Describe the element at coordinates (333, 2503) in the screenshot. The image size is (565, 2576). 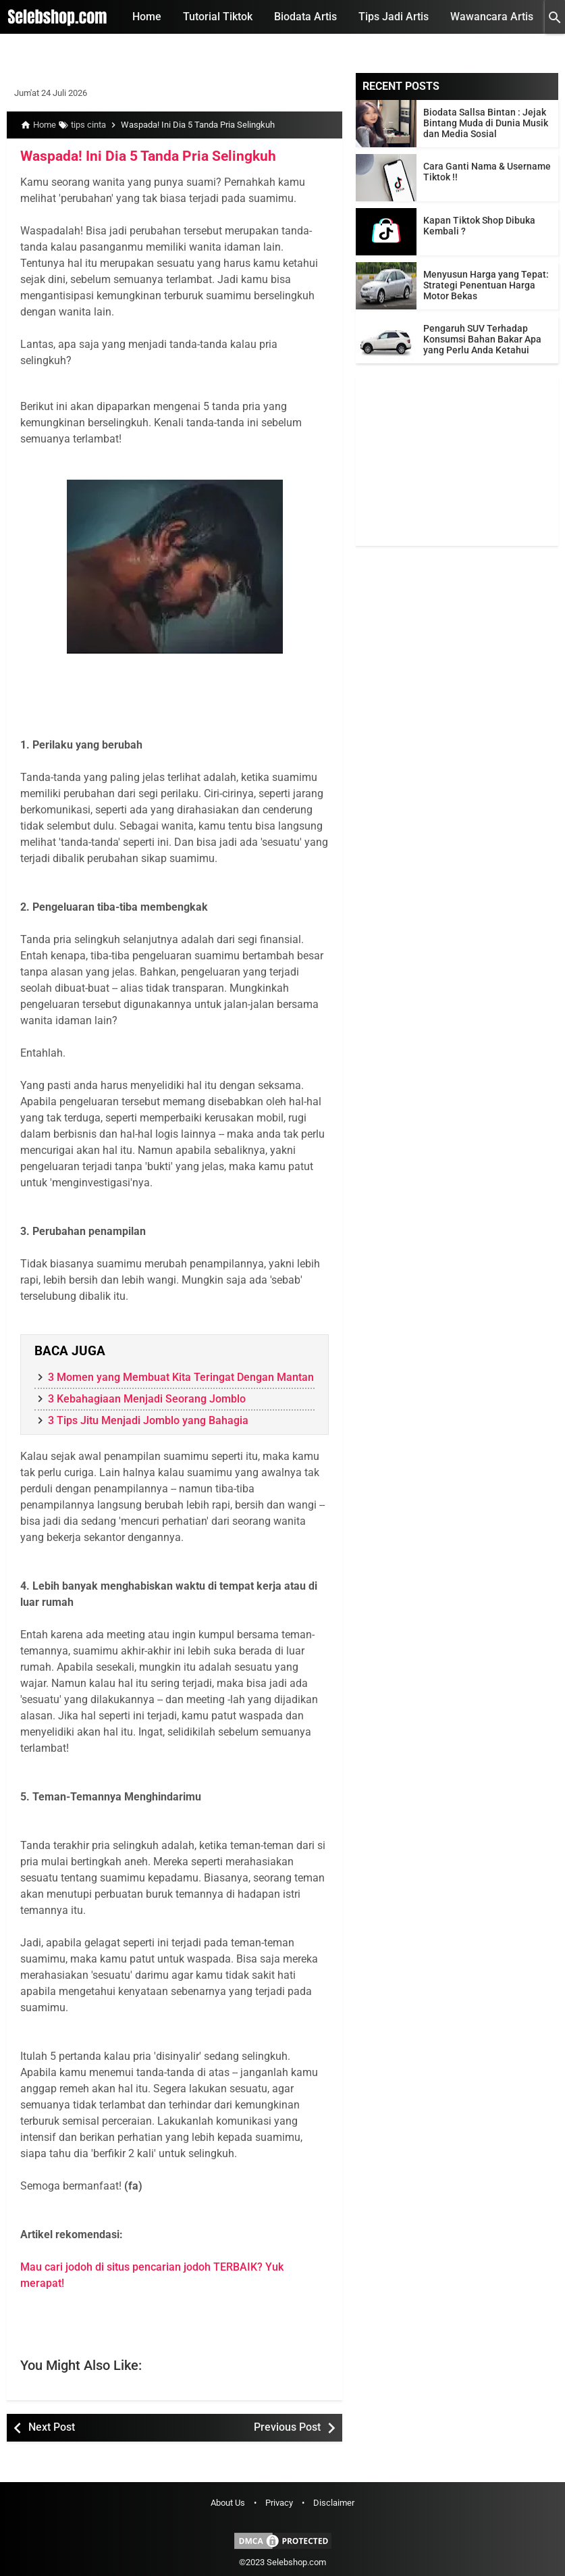
I see `Disclaimer` at that location.